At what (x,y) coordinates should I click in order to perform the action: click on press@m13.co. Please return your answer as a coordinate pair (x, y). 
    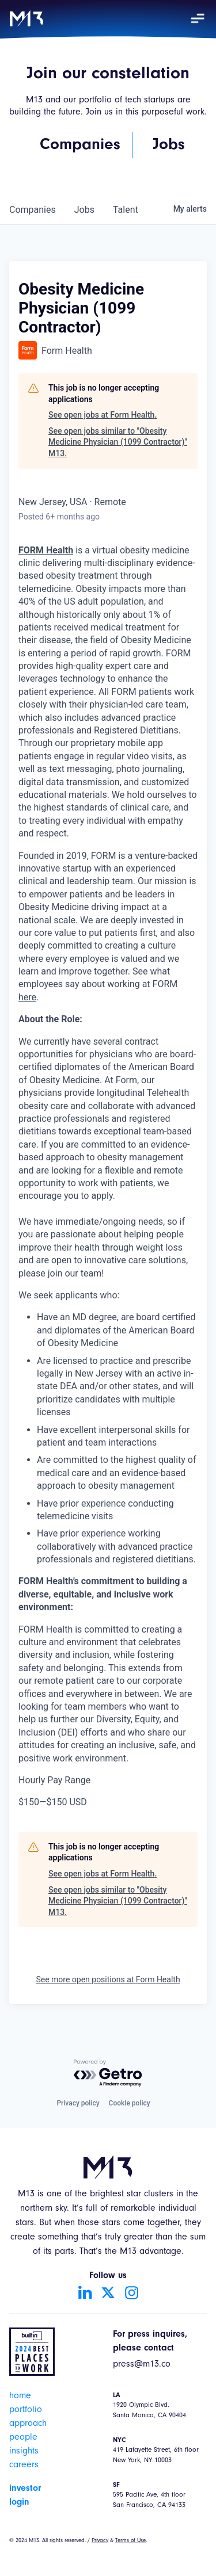
    Looking at the image, I should click on (141, 2364).